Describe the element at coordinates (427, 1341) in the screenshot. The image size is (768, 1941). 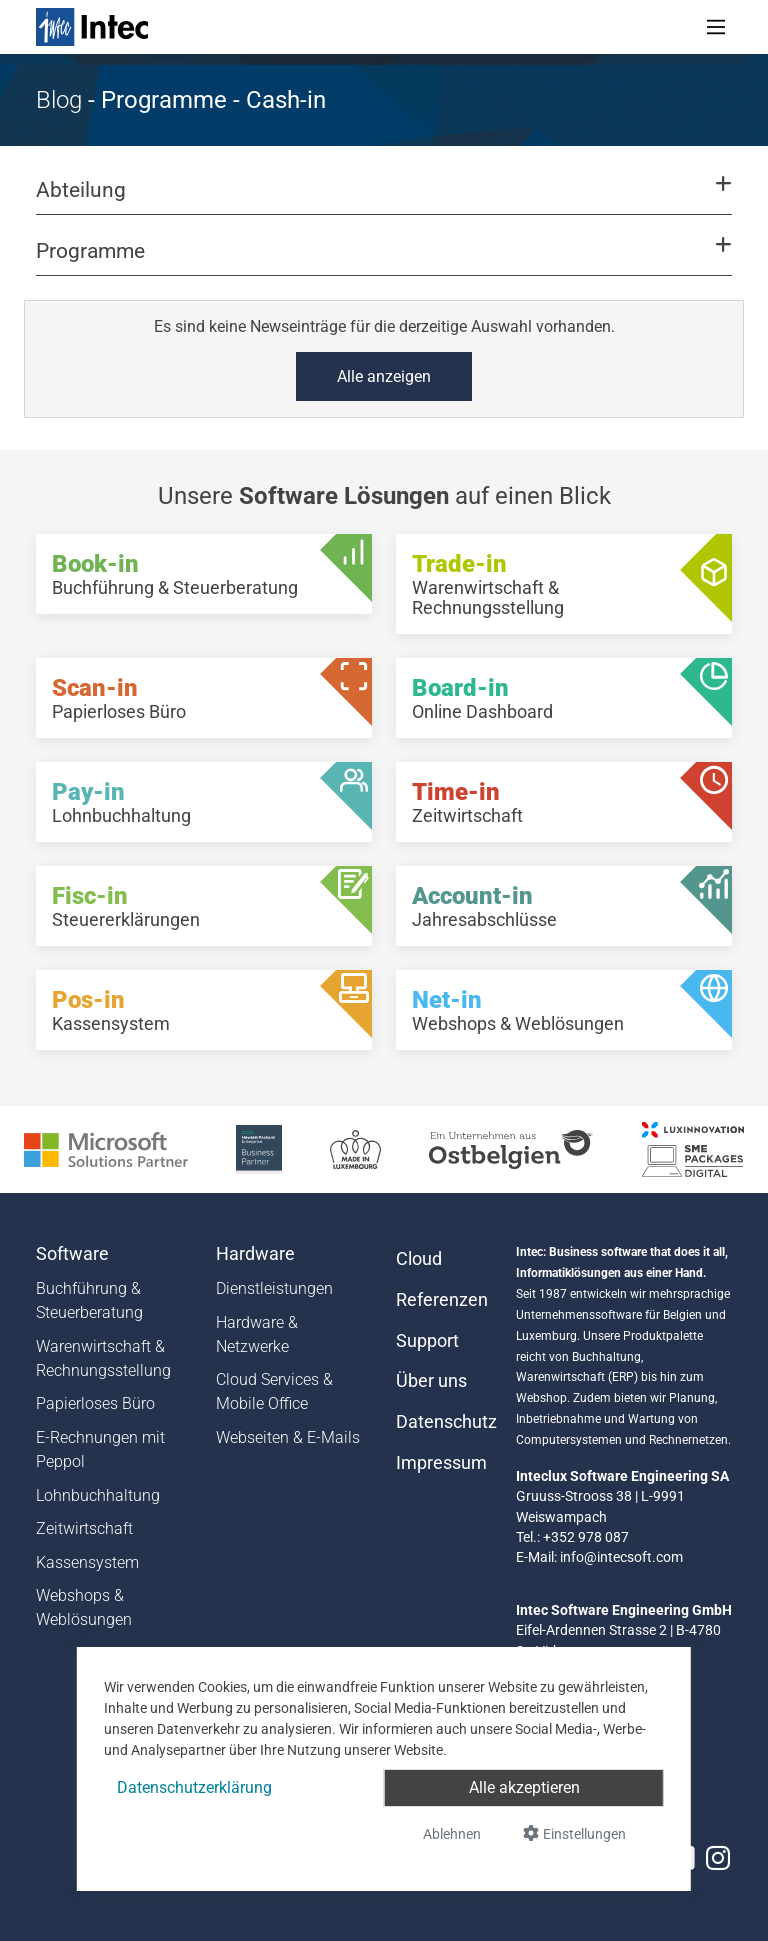
I see `Support` at that location.